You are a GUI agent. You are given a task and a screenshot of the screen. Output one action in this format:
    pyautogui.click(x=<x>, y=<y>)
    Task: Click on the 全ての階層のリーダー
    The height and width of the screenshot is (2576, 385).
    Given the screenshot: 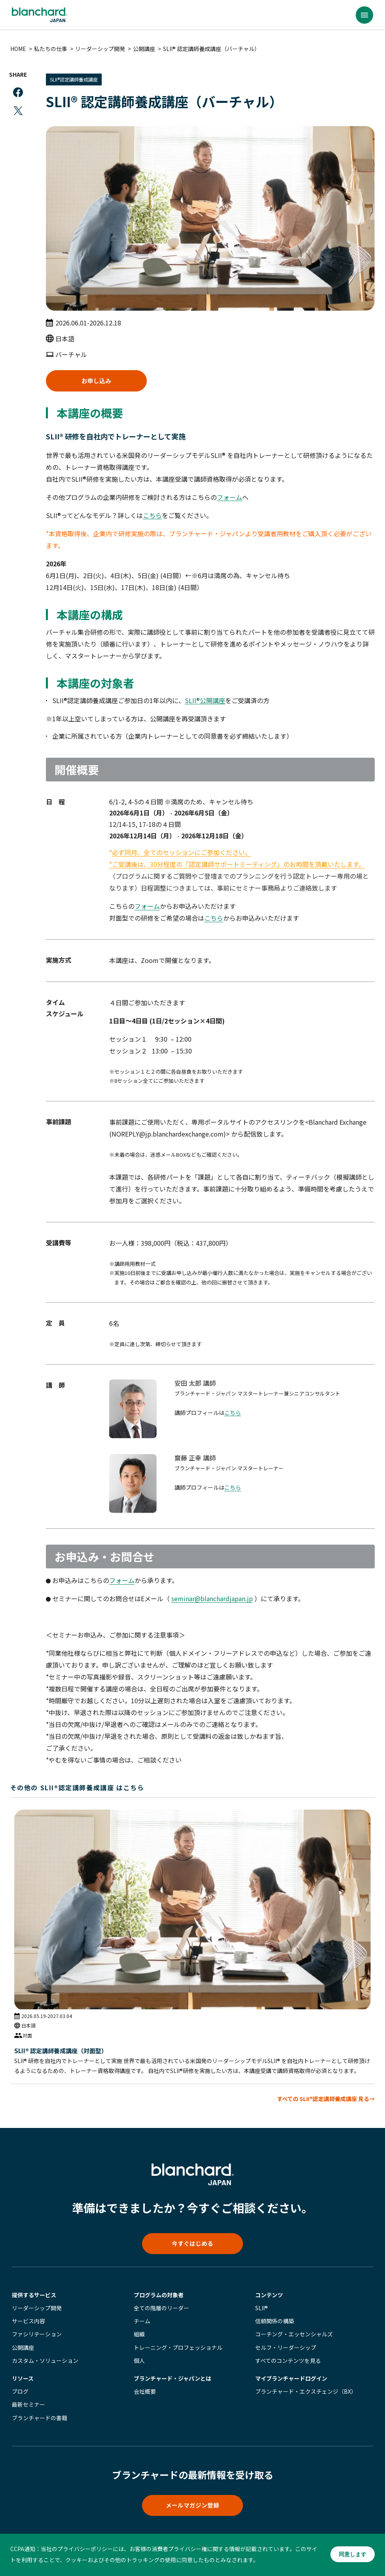 What is the action you would take?
    pyautogui.click(x=161, y=2309)
    